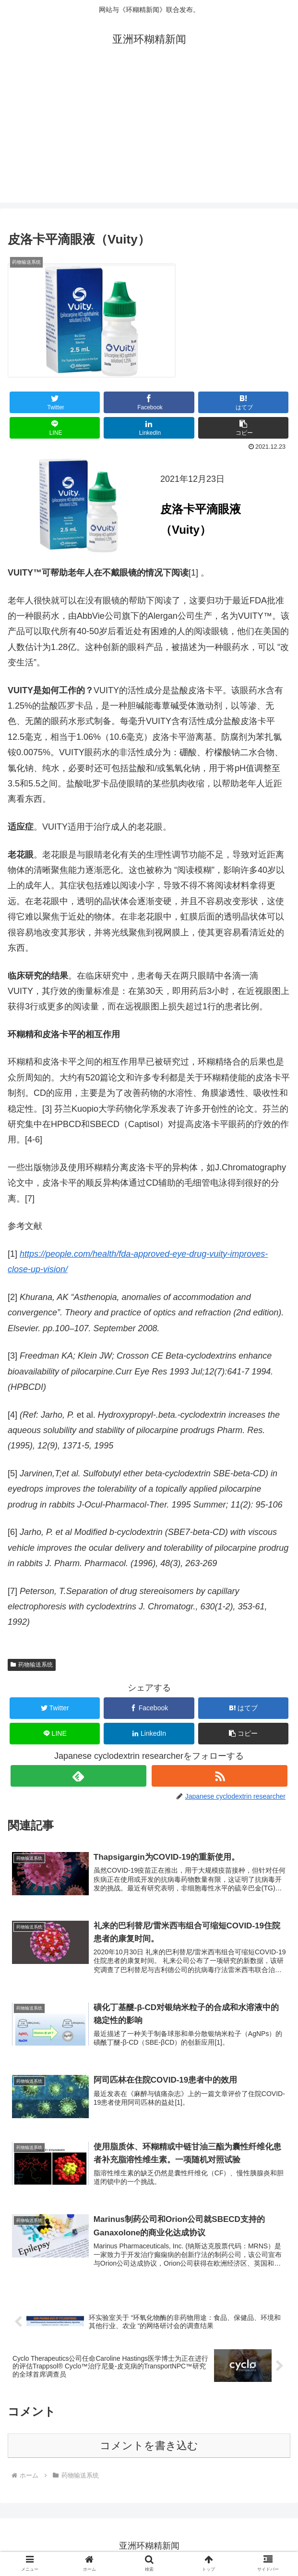 This screenshot has width=298, height=2576. I want to click on [はてブでブックマーク], so click(243, 402).